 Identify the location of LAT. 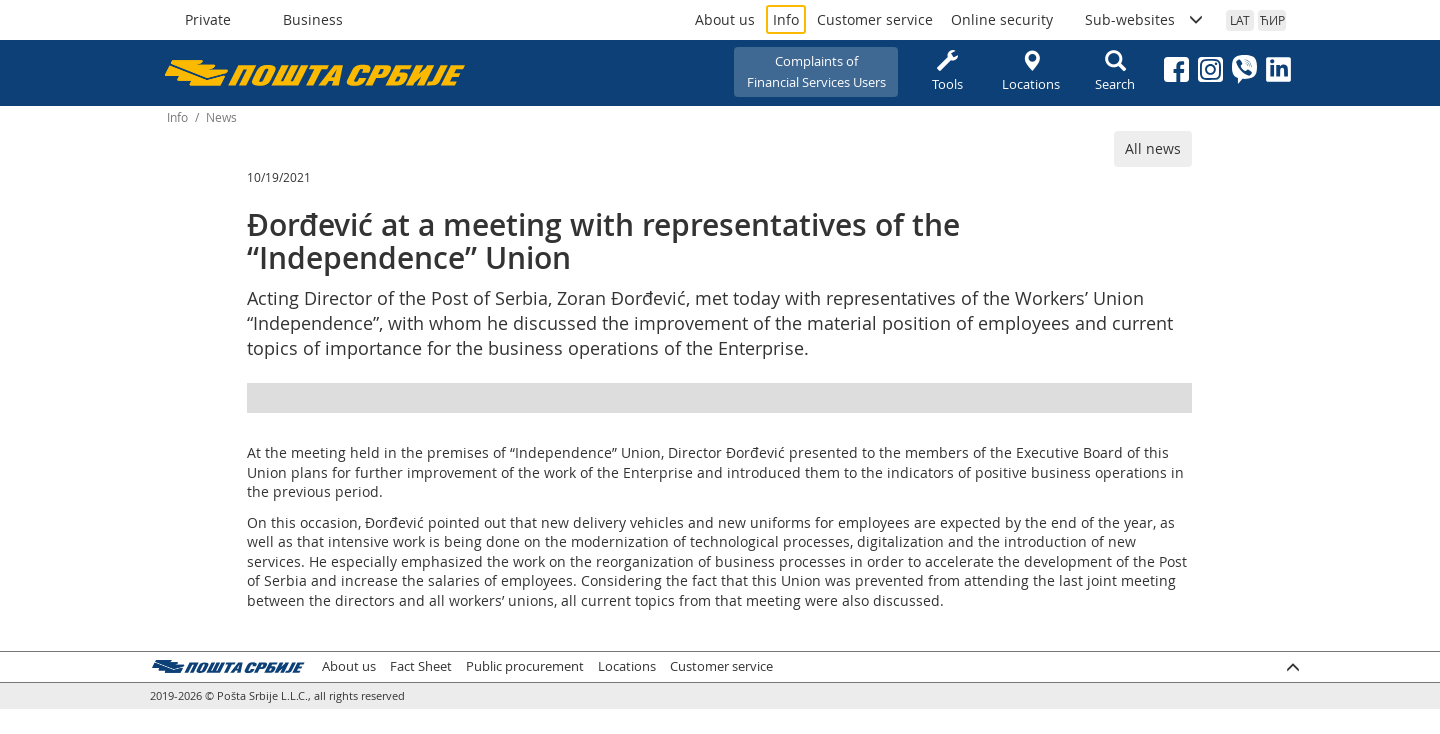
(1240, 20).